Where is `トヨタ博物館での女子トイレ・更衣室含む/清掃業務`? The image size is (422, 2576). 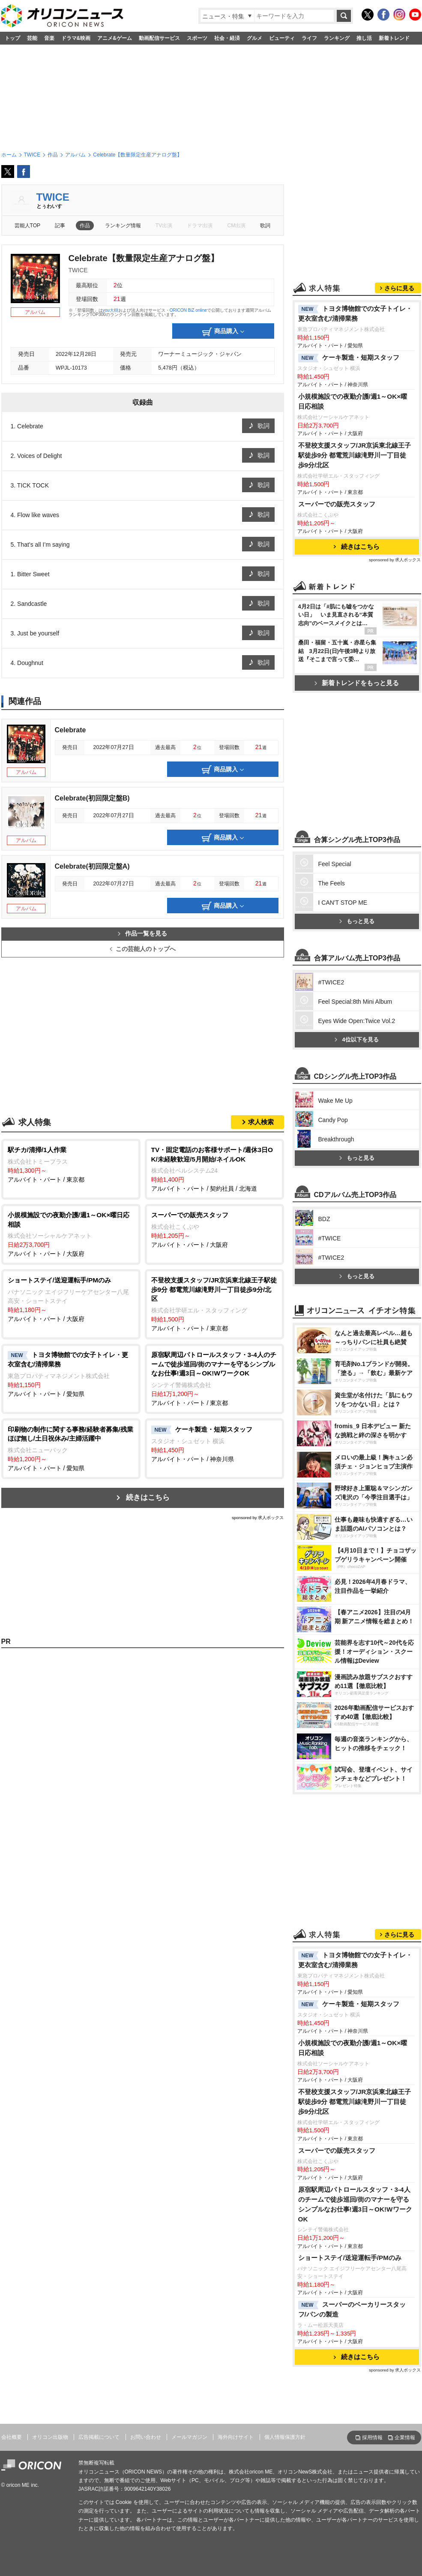 トヨタ博物館での女子トイレ・更衣室含む/清掃業務 is located at coordinates (355, 313).